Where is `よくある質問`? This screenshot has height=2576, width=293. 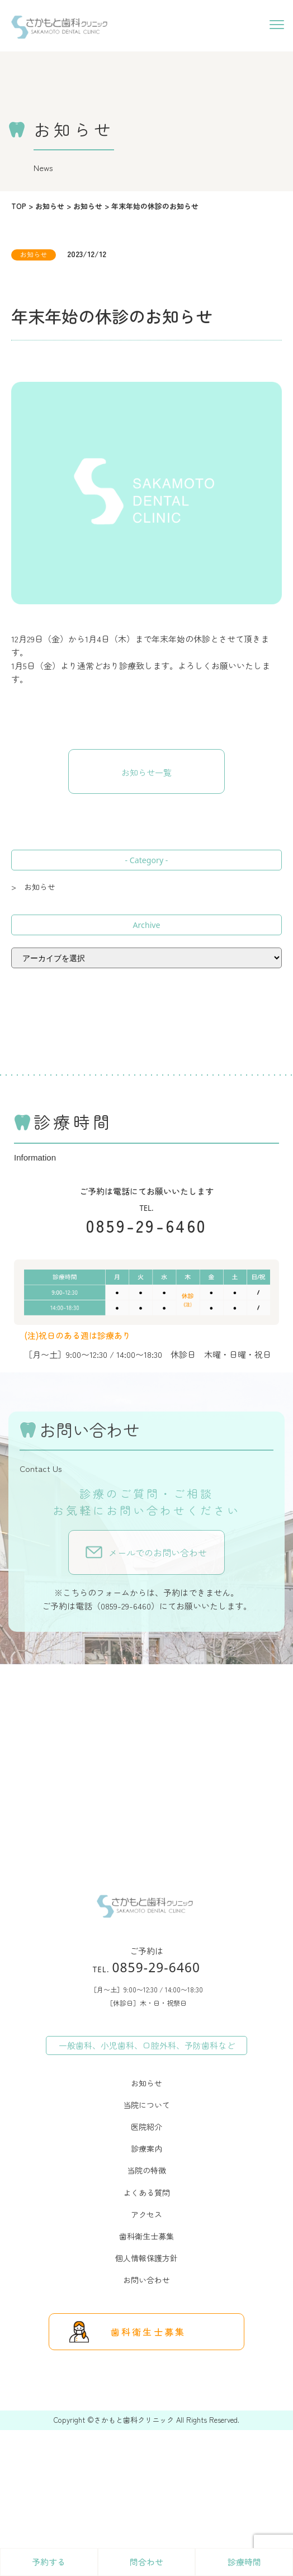
よくある質問 is located at coordinates (146, 2192).